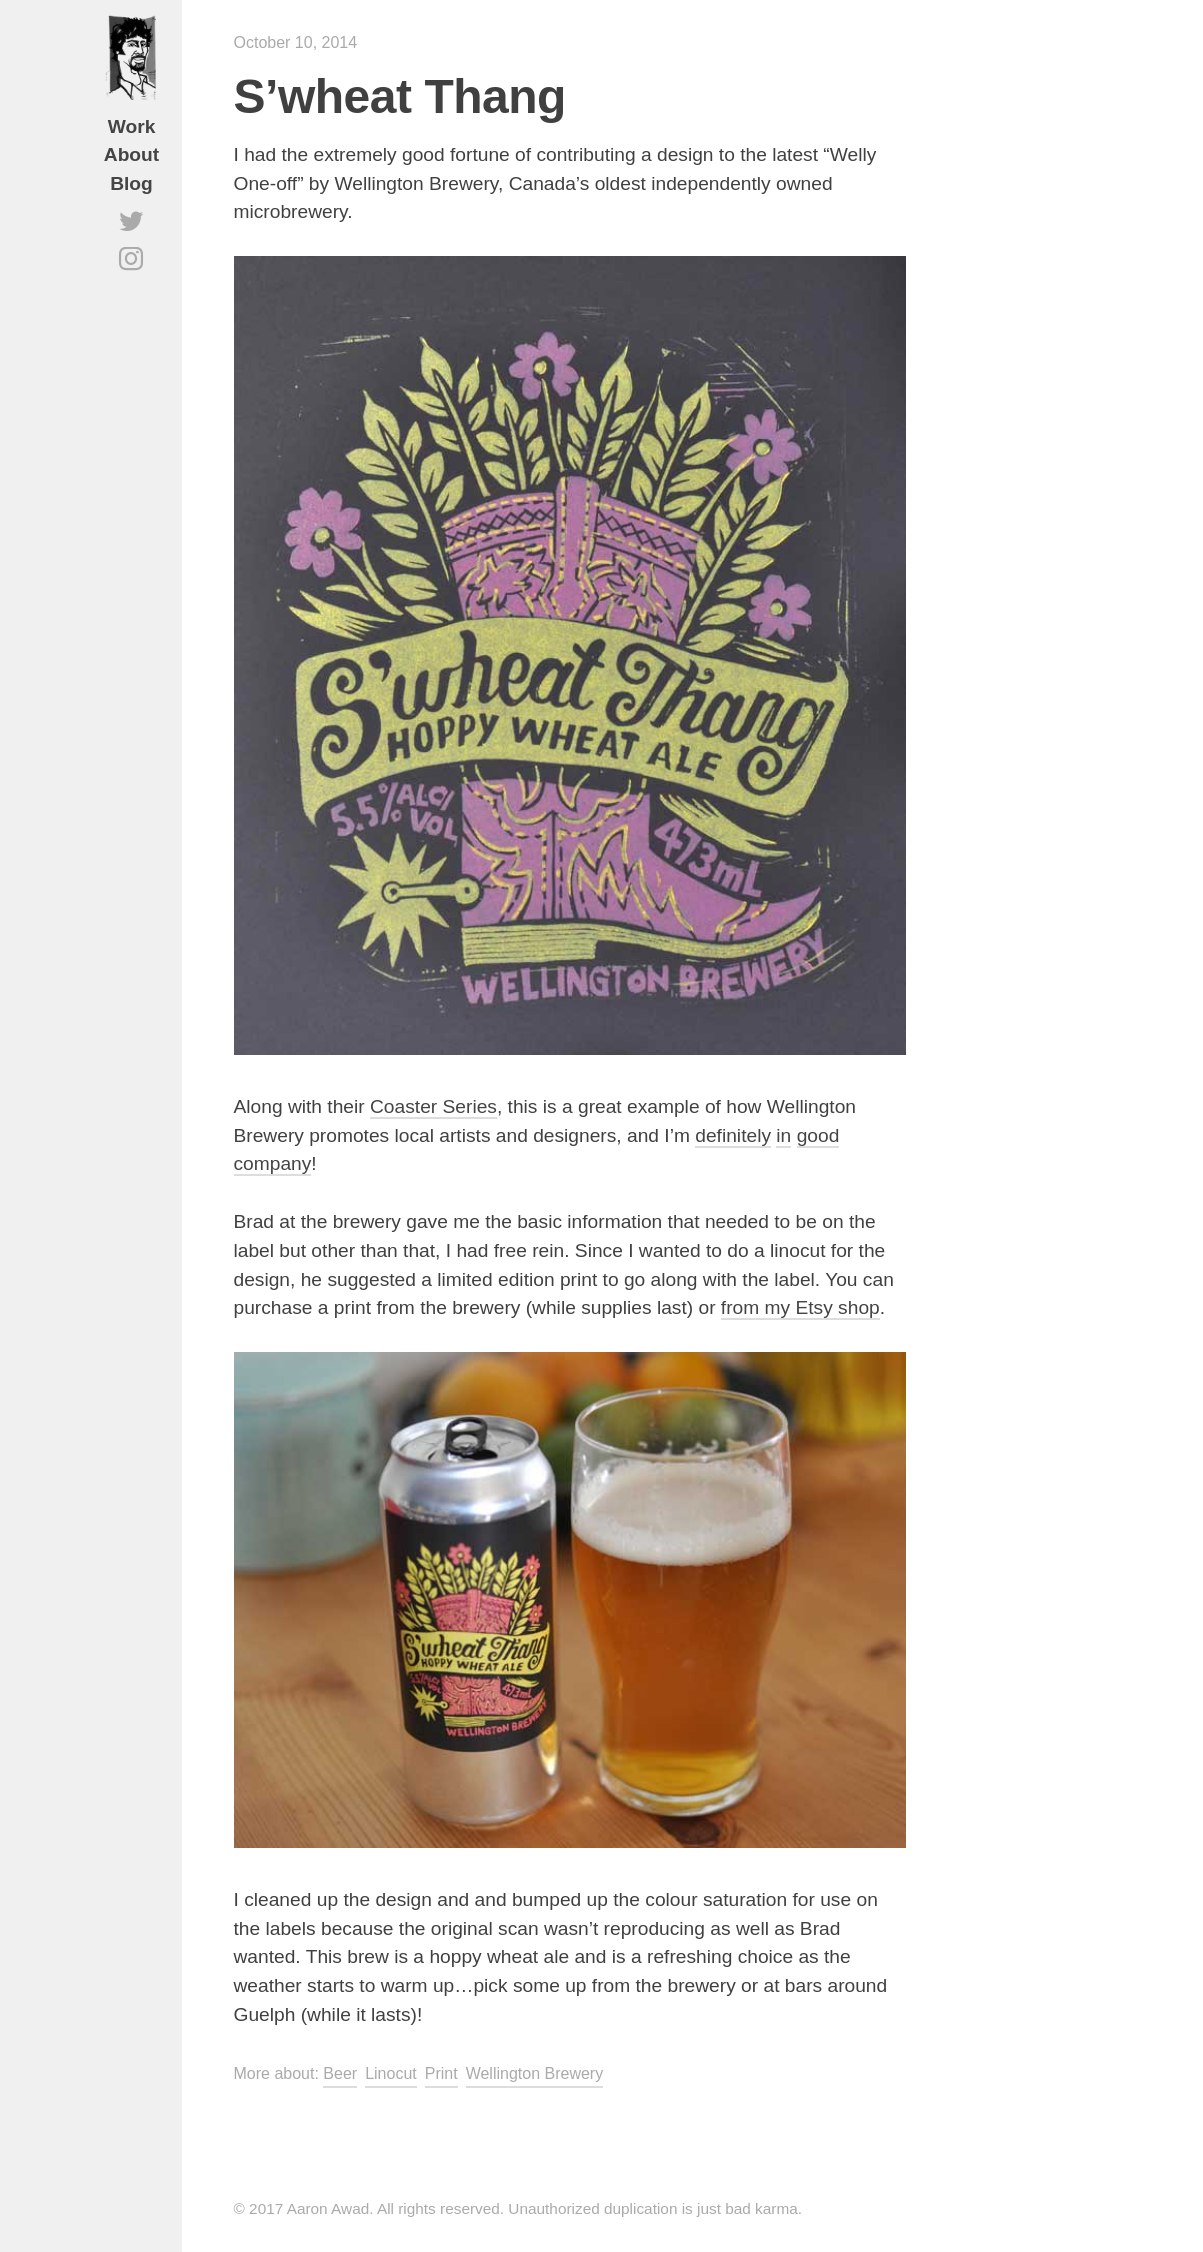 The height and width of the screenshot is (2252, 1203). I want to click on Linocut, so click(391, 2073).